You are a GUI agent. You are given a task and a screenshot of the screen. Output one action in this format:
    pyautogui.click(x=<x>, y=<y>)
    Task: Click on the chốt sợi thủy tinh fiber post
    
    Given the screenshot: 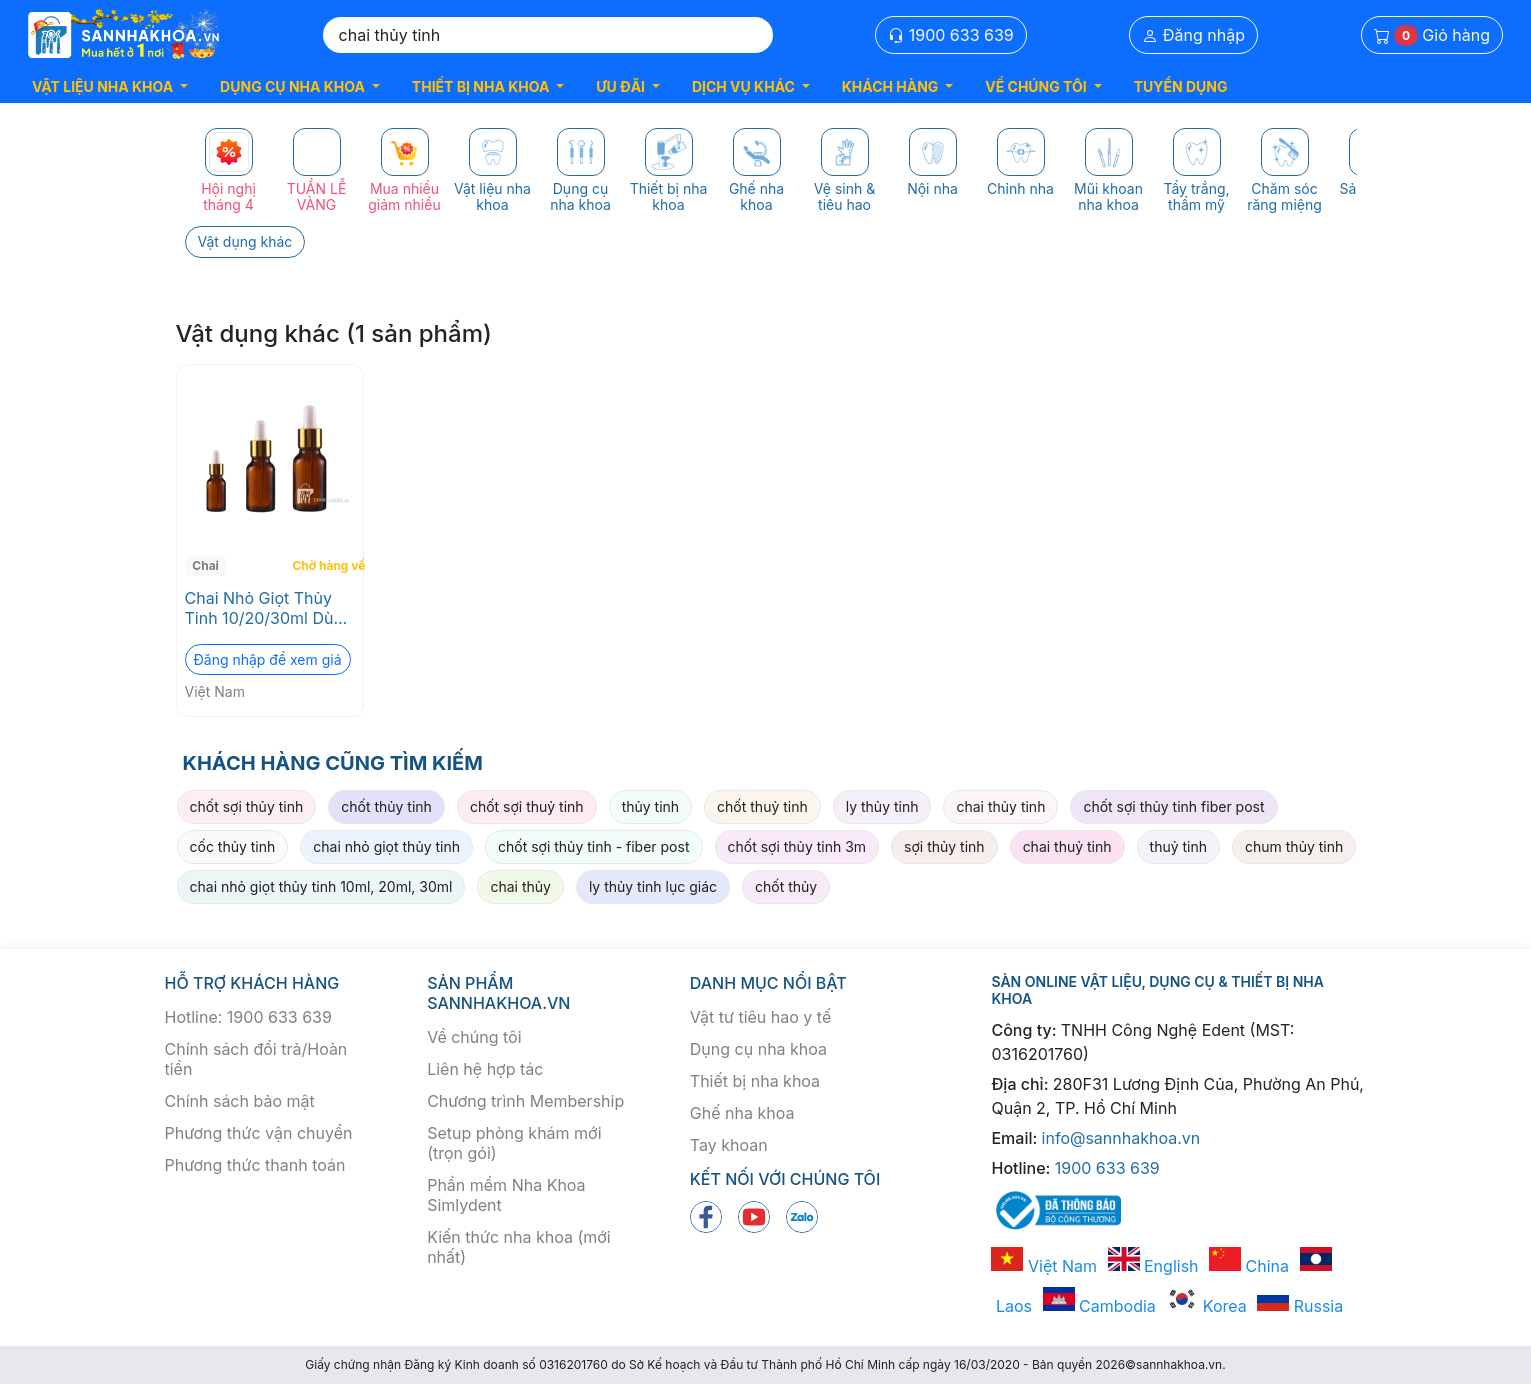 What is the action you would take?
    pyautogui.click(x=1173, y=806)
    